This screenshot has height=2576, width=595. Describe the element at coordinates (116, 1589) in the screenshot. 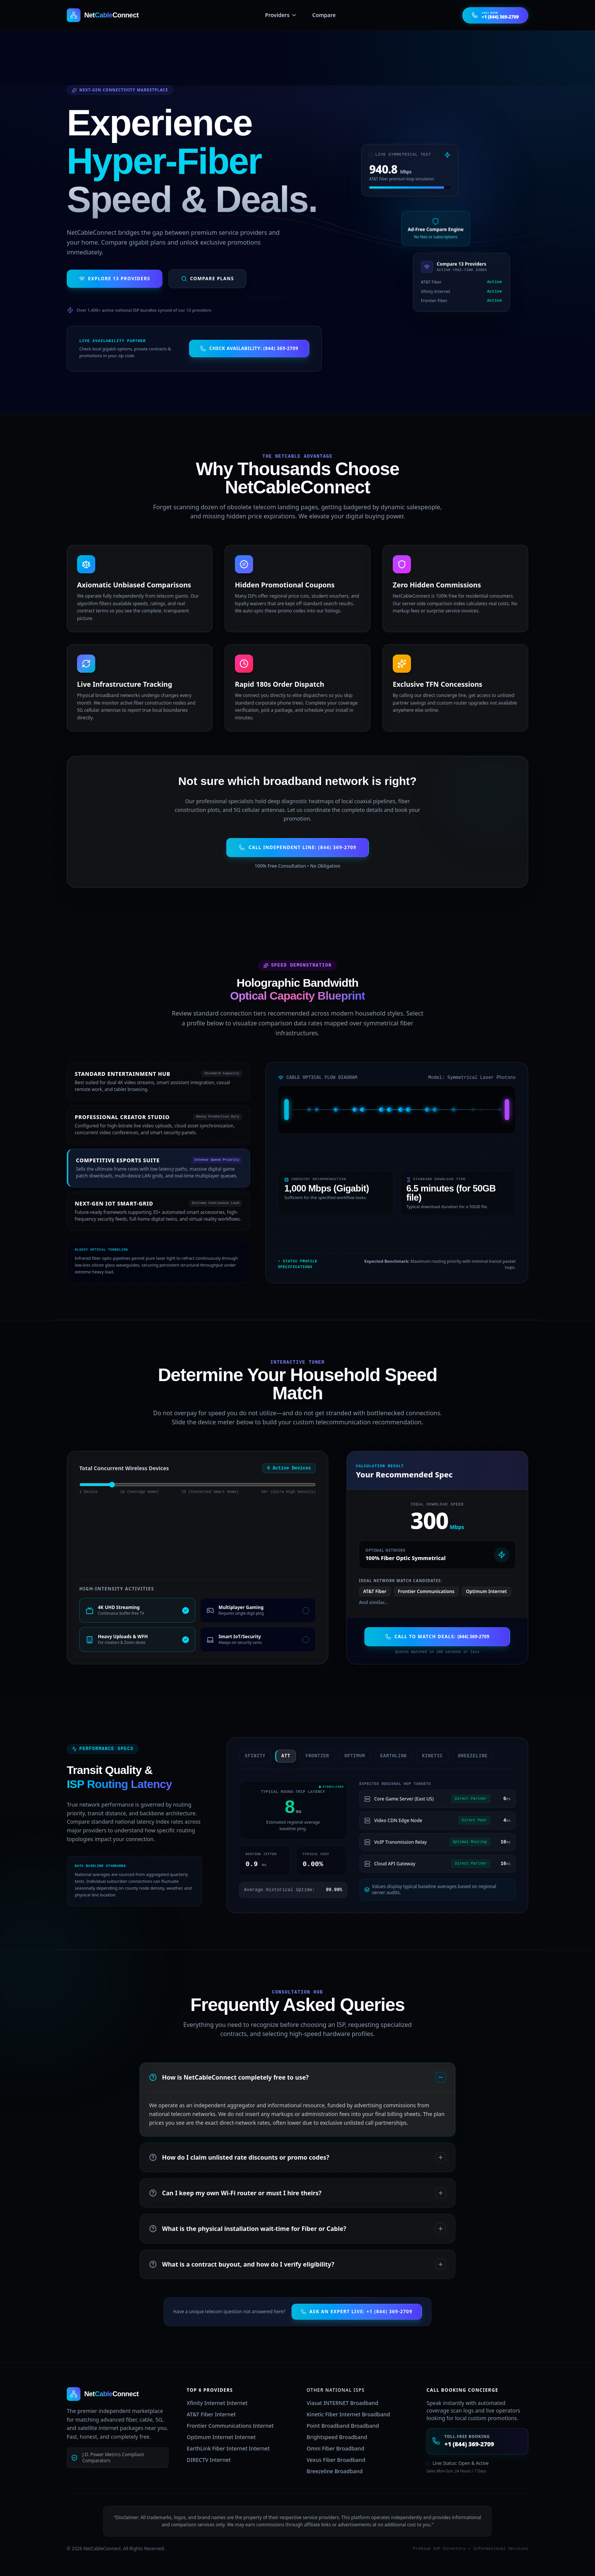

I see `High-Intensity Activities` at that location.